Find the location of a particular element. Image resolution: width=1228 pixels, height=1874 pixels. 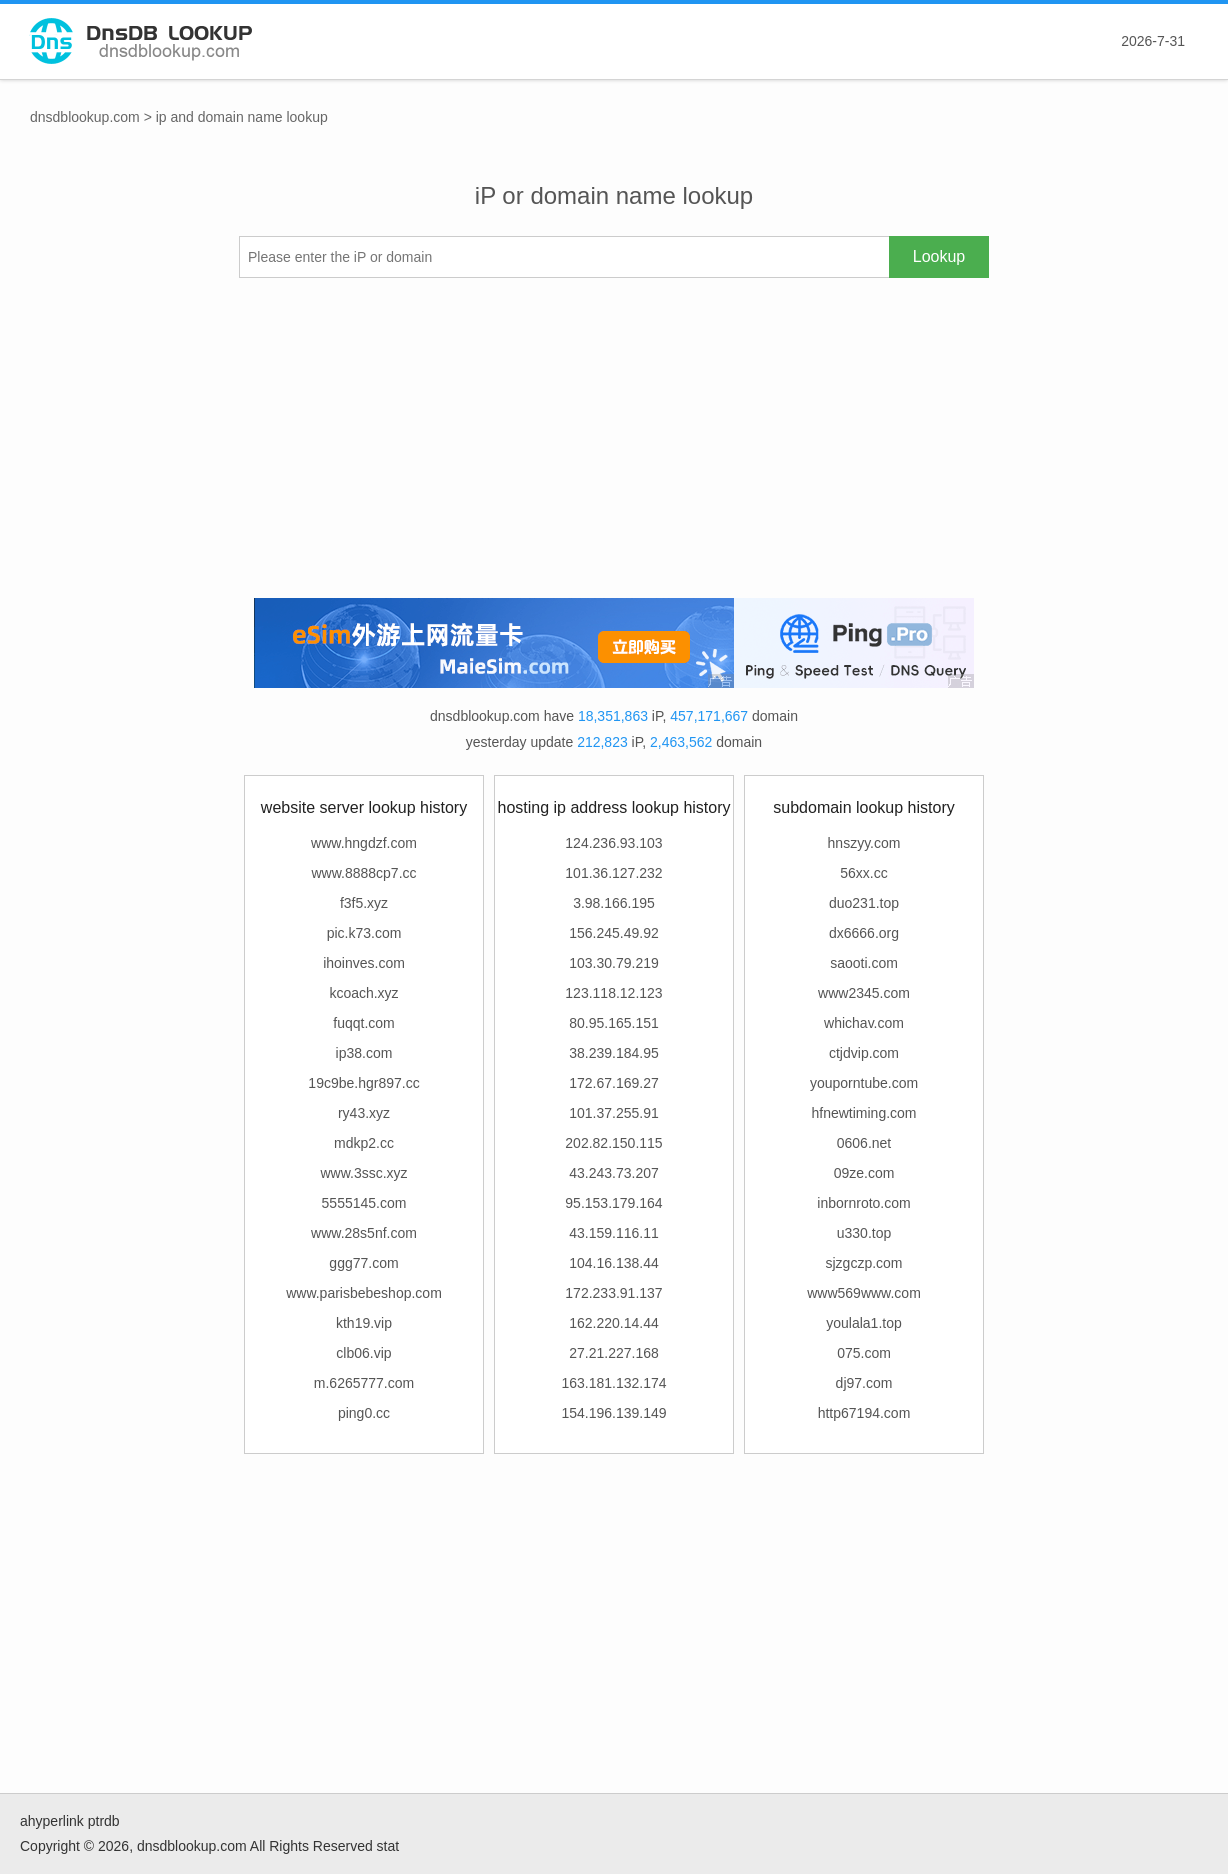

95.153.179.164 is located at coordinates (613, 1203).